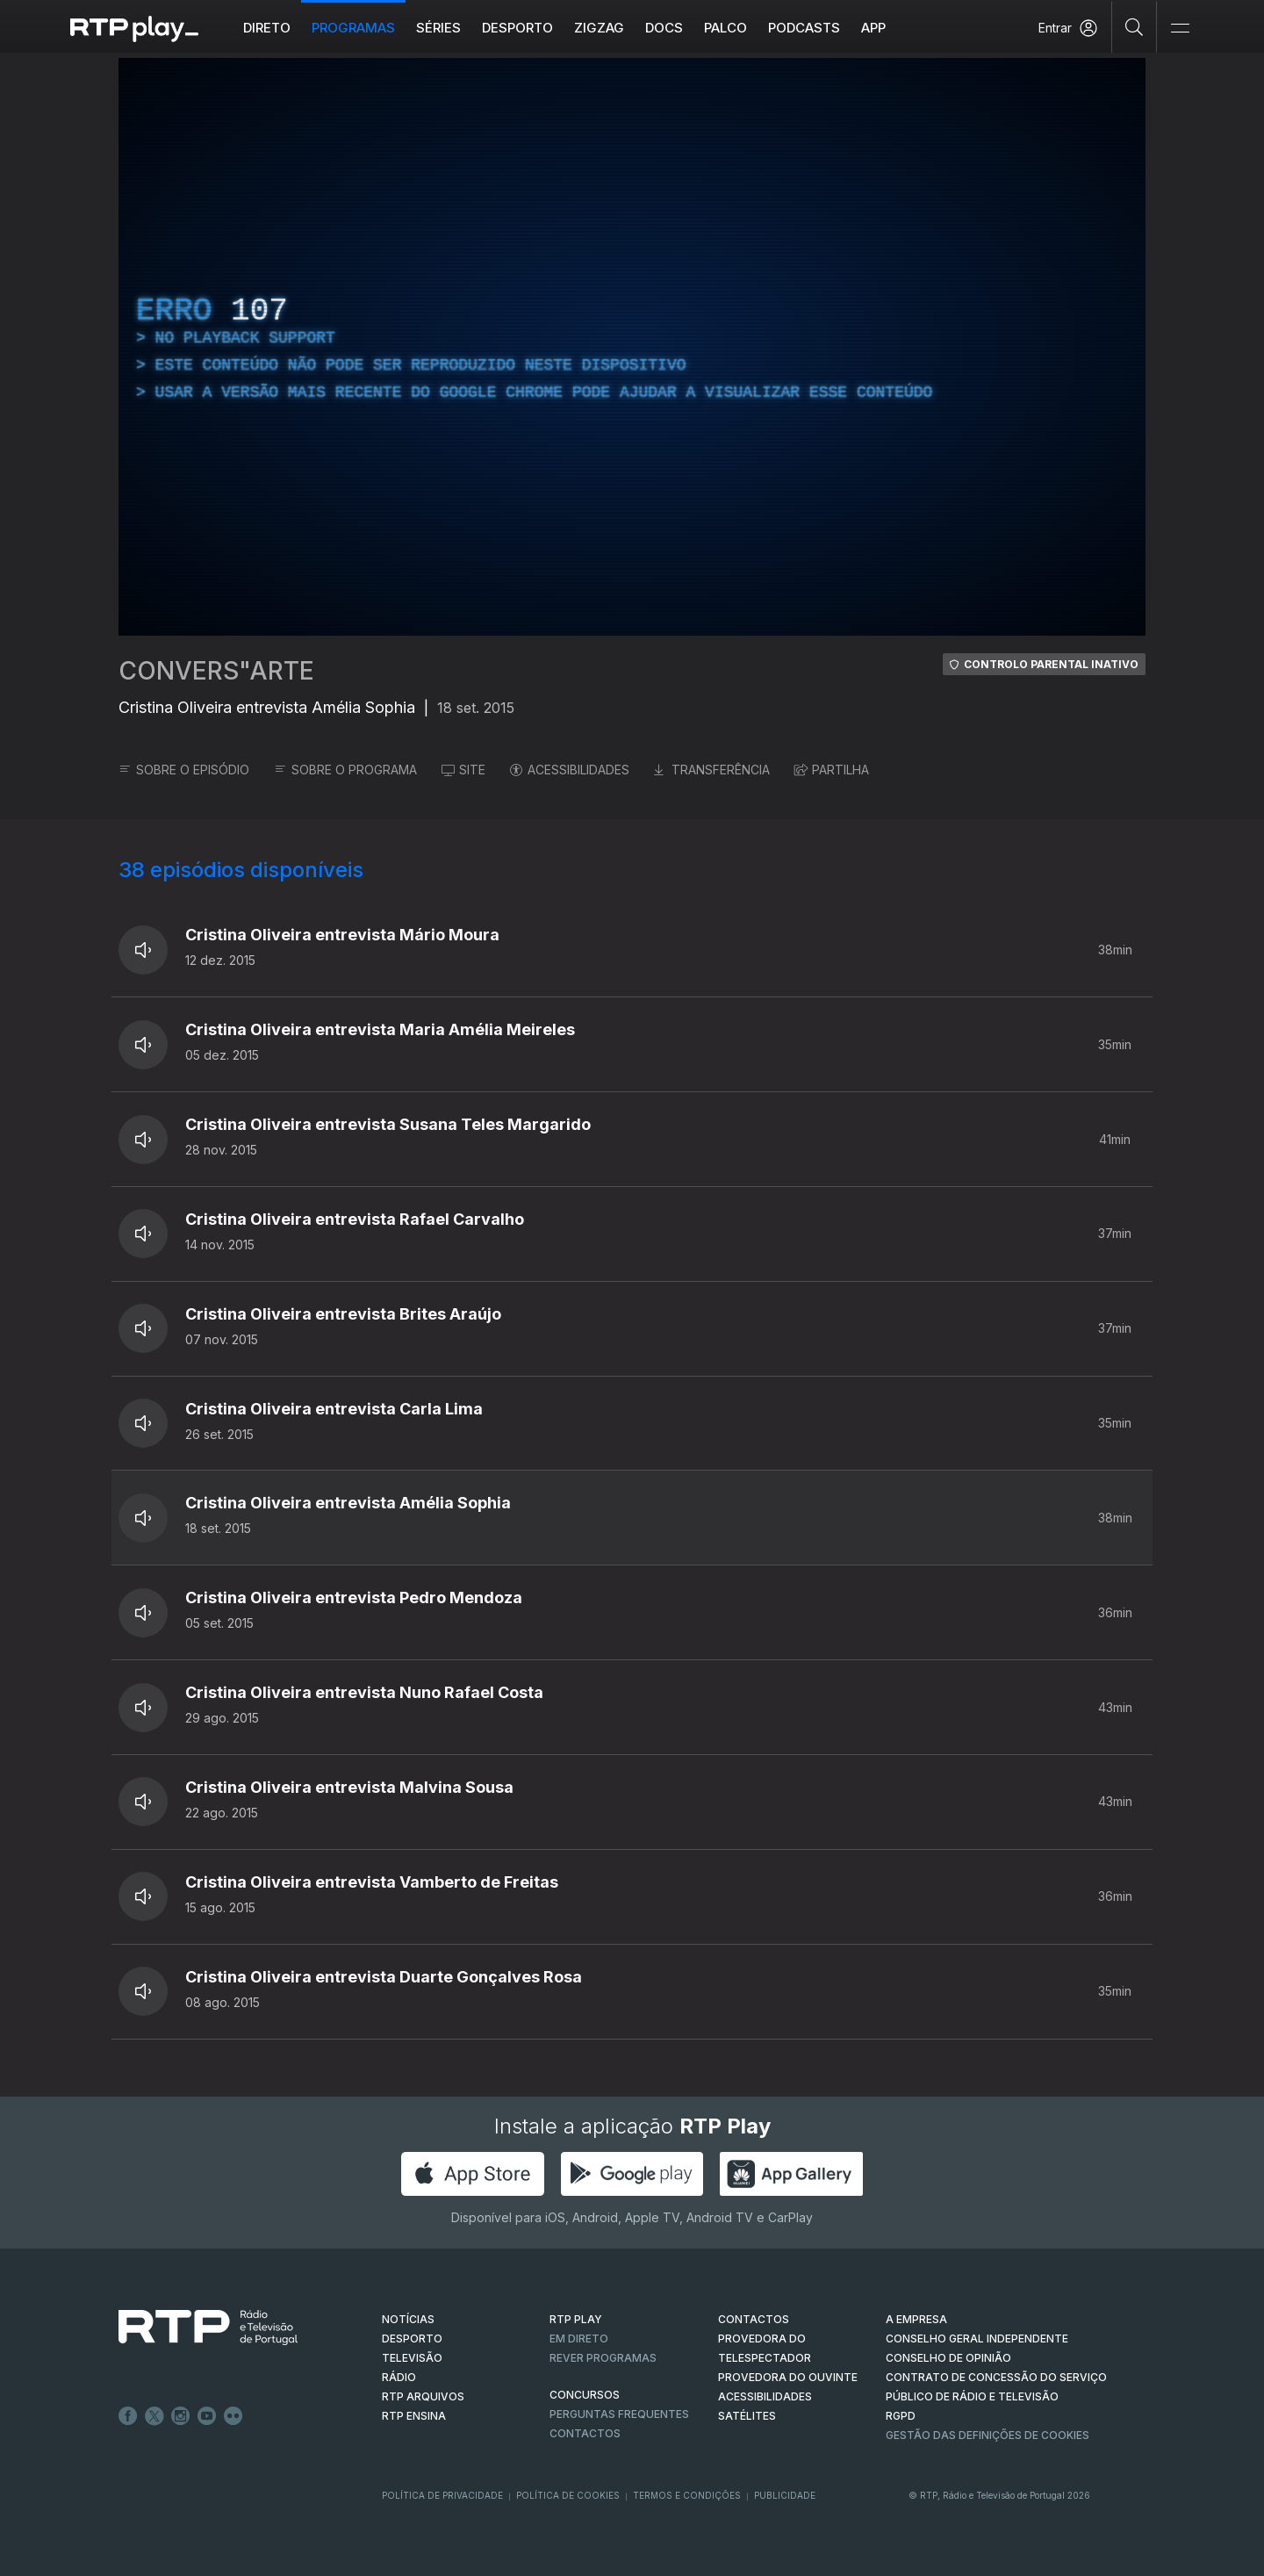 The width and height of the screenshot is (1264, 2576). Describe the element at coordinates (569, 769) in the screenshot. I see `ACESSIBILIDADES` at that location.